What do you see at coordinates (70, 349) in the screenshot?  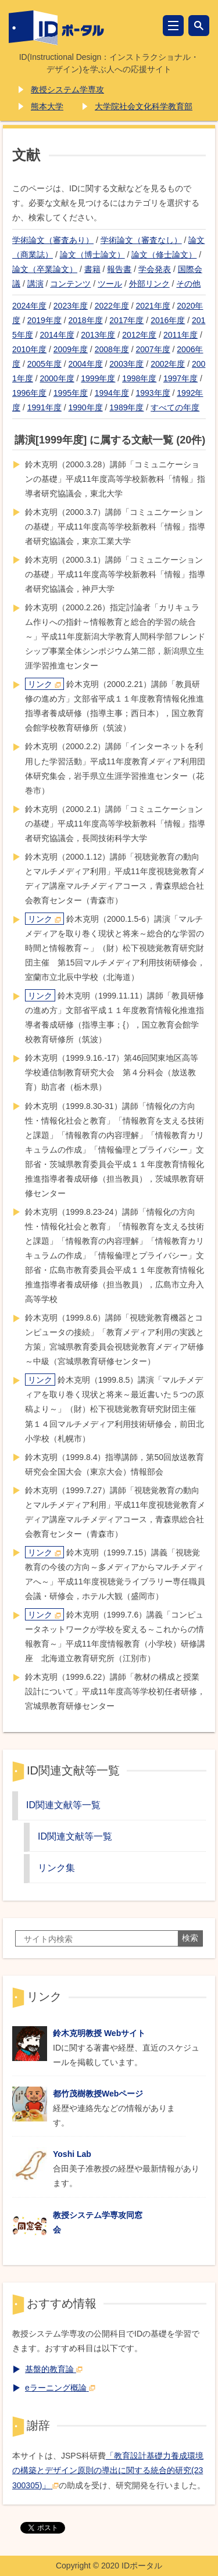 I see `2009年度` at bounding box center [70, 349].